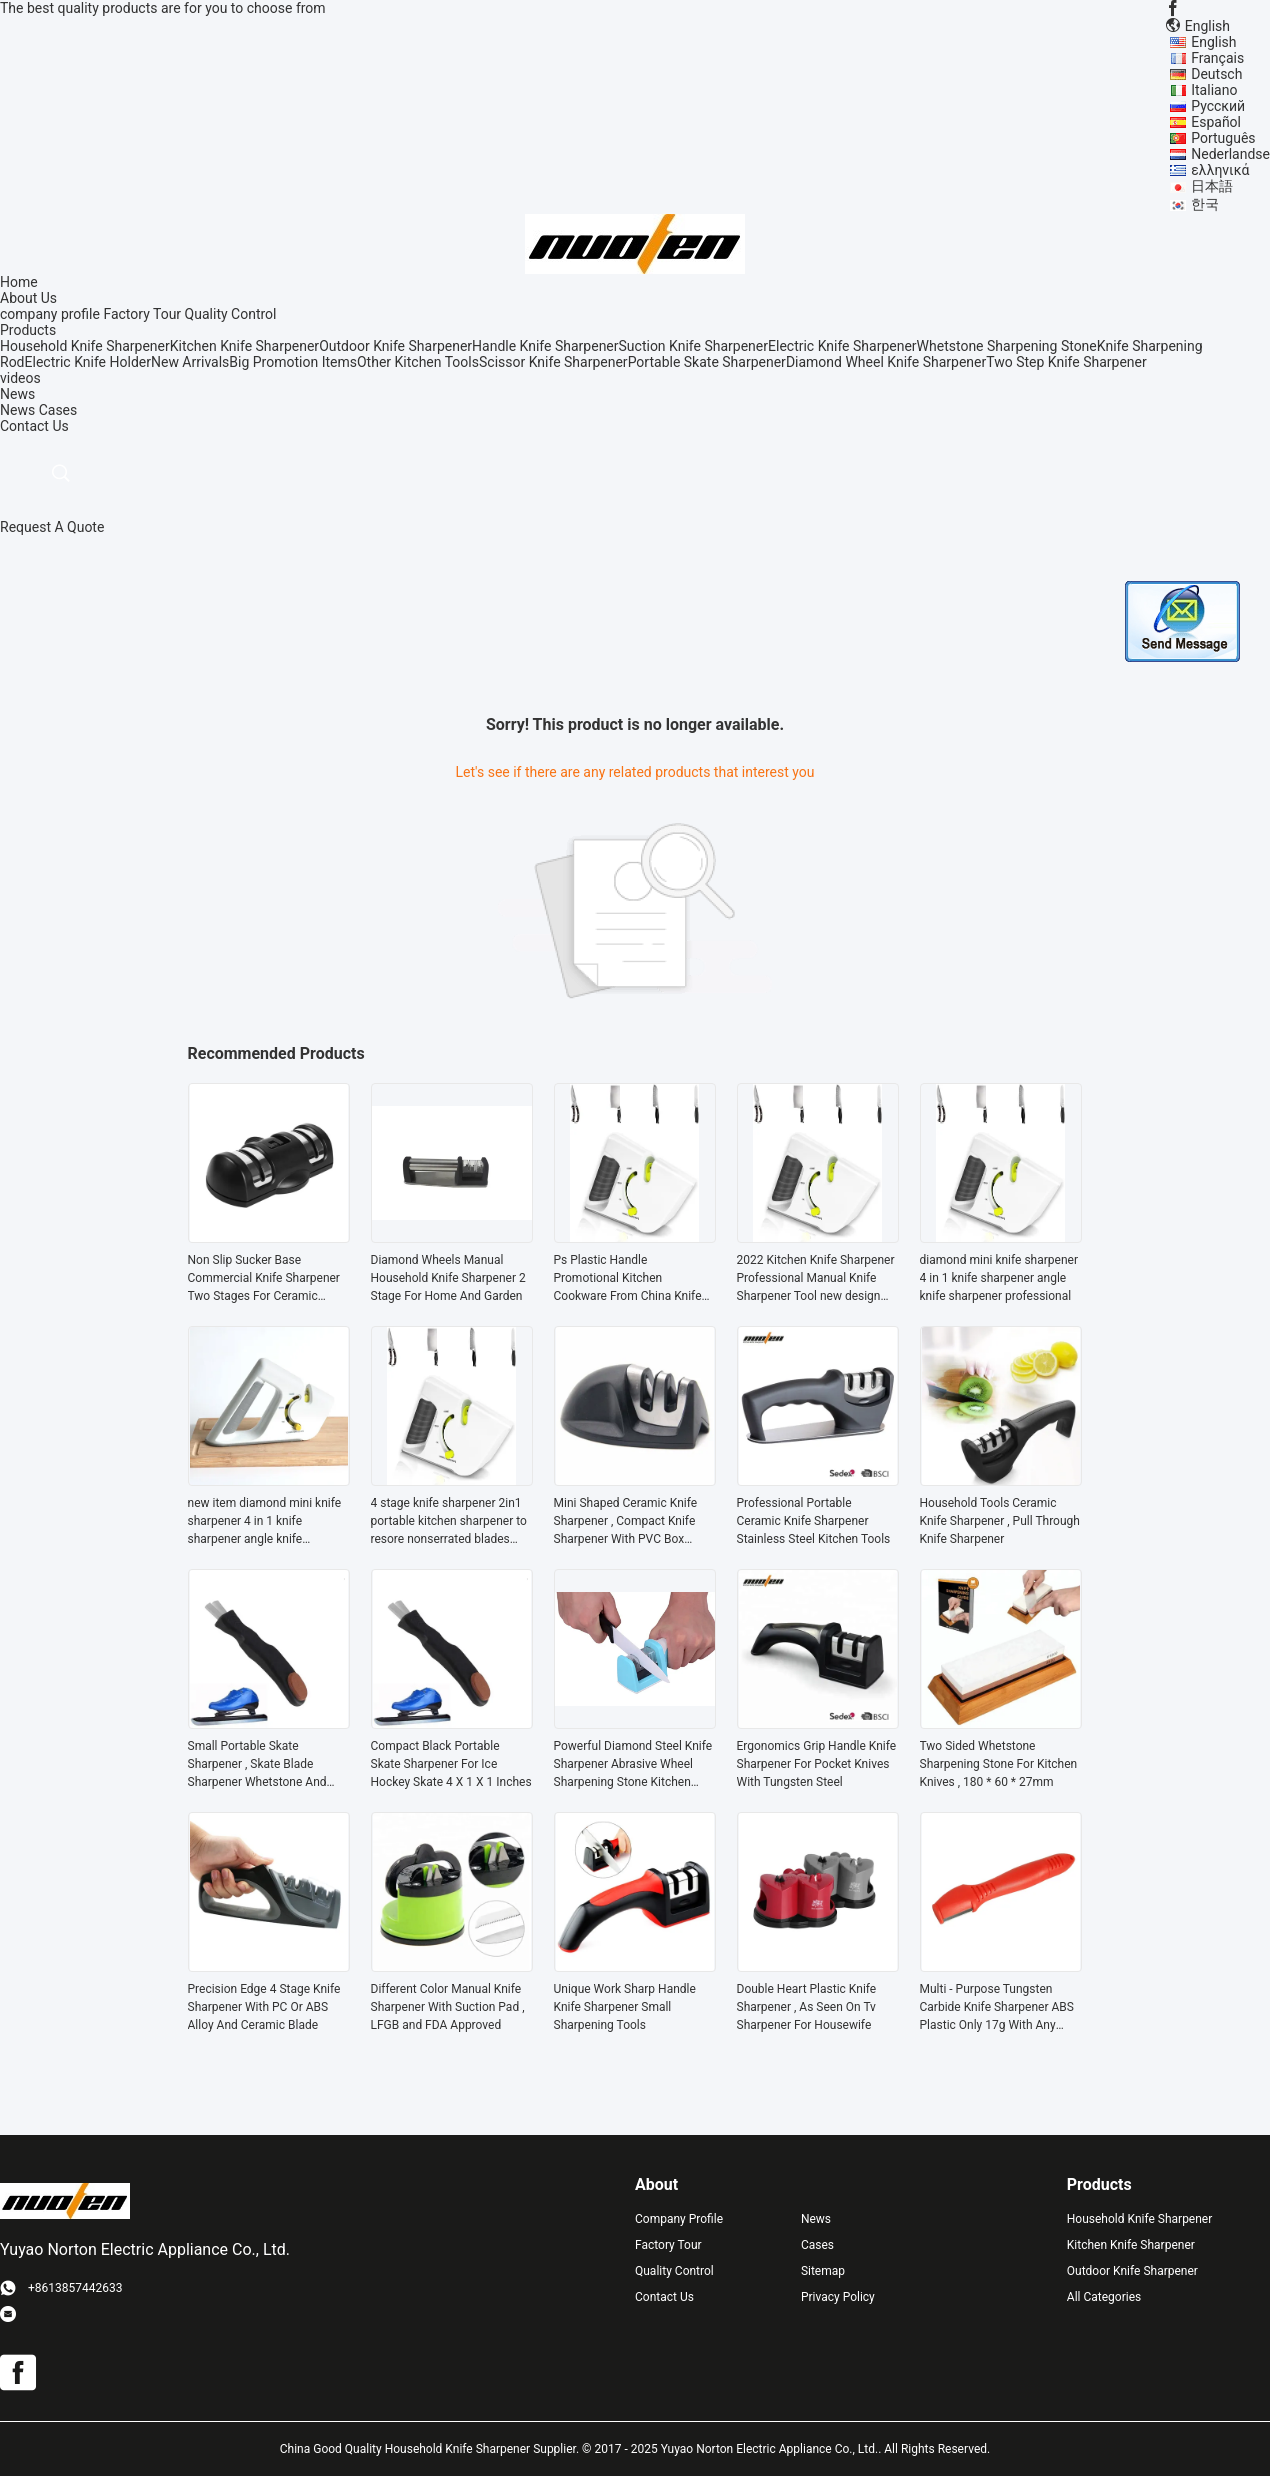 The image size is (1270, 2476). I want to click on Two Step Knife Sharpener, so click(1066, 362).